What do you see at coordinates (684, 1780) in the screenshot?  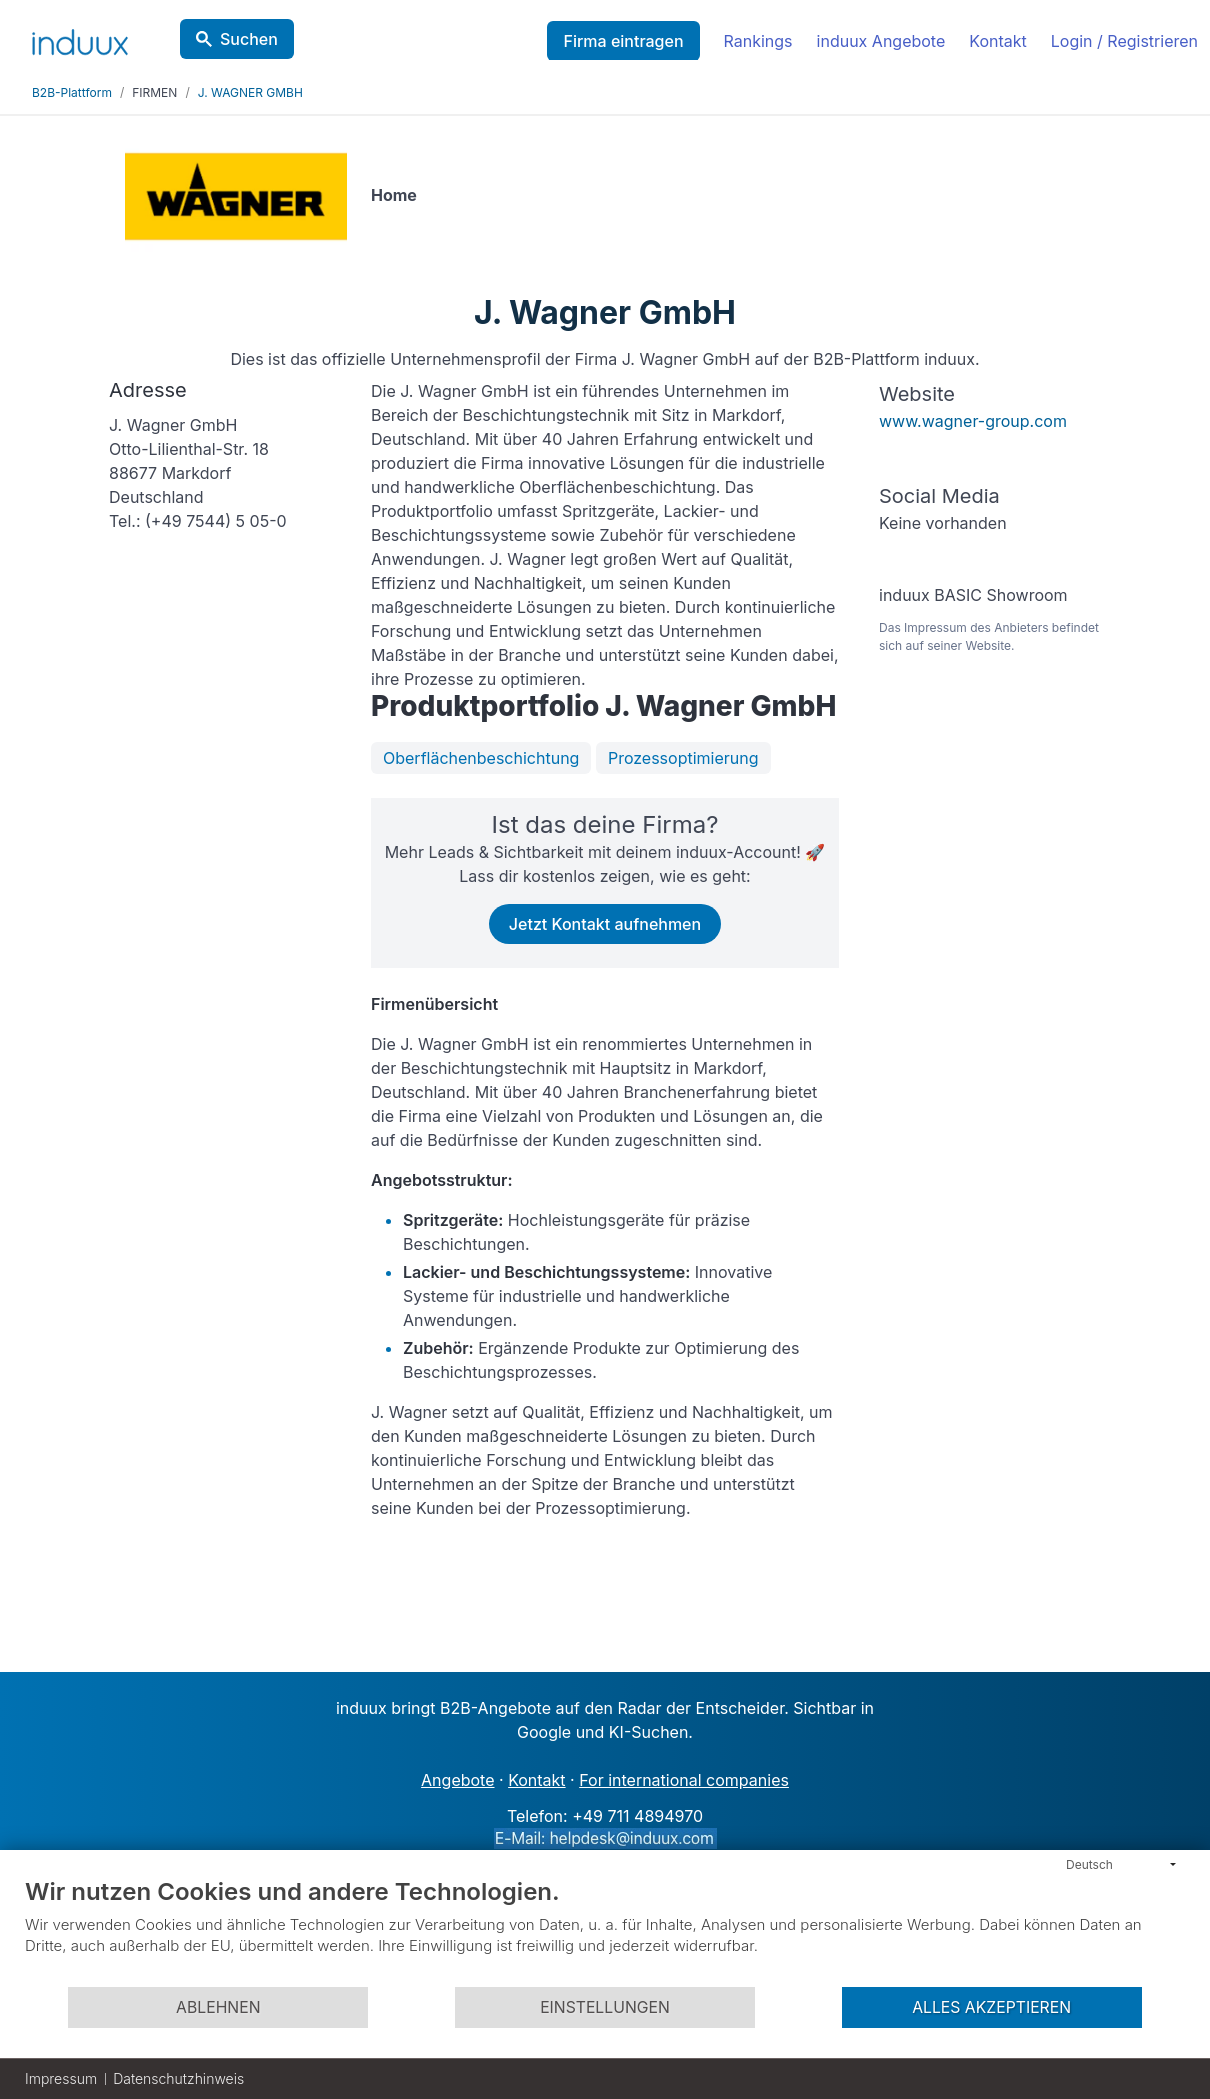 I see `For international companies` at bounding box center [684, 1780].